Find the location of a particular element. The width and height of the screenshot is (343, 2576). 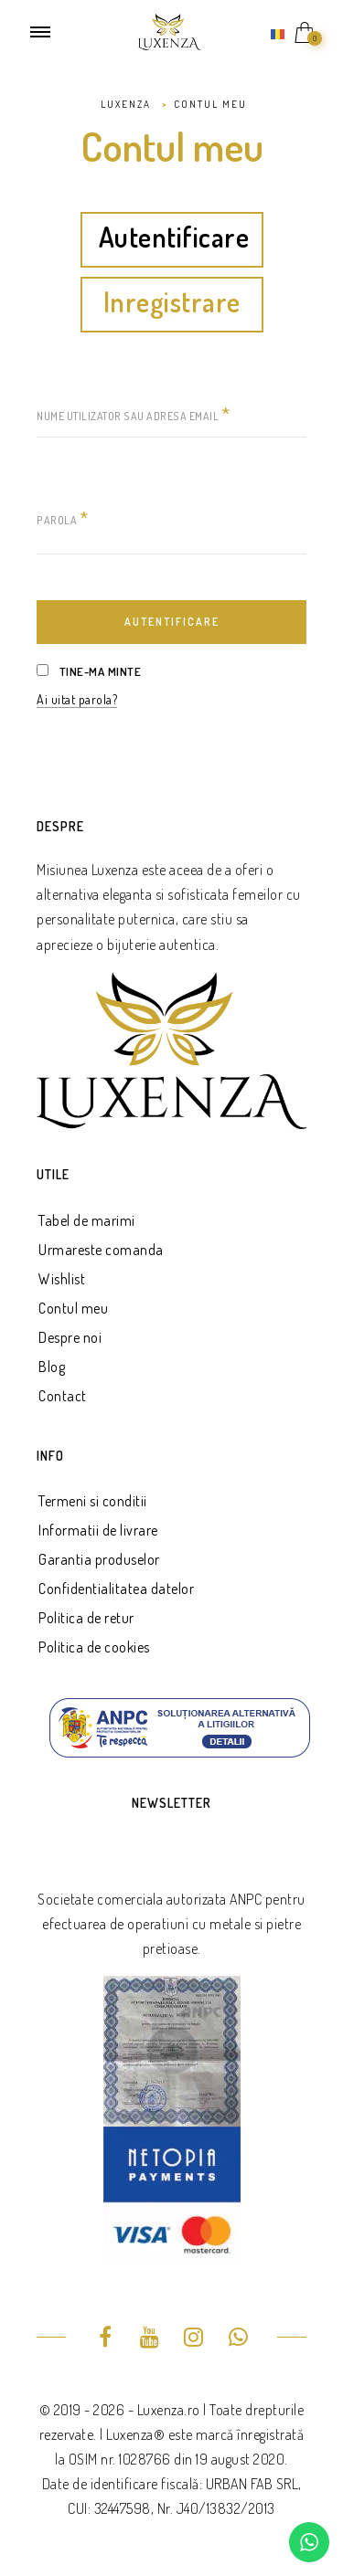

Urmareste comanda is located at coordinates (101, 1249).